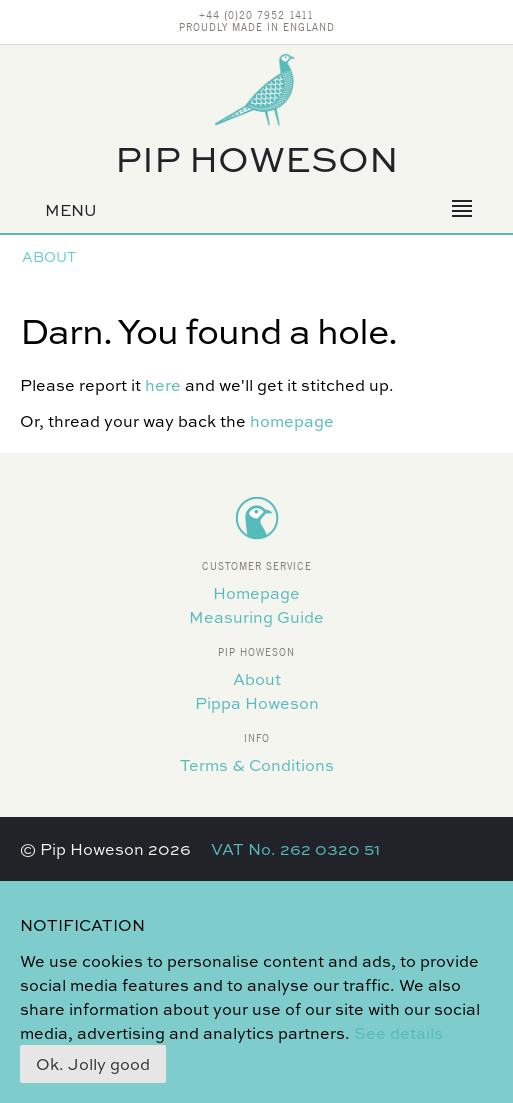  I want to click on Measuring Guide, so click(256, 617).